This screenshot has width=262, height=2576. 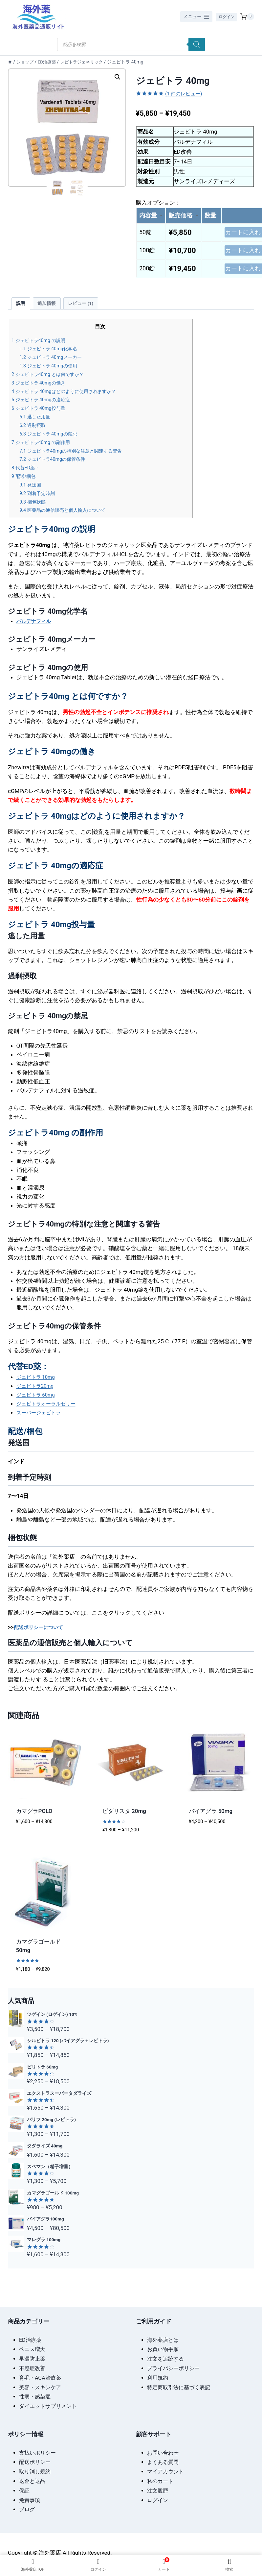 I want to click on 利用規約, so click(x=157, y=2376).